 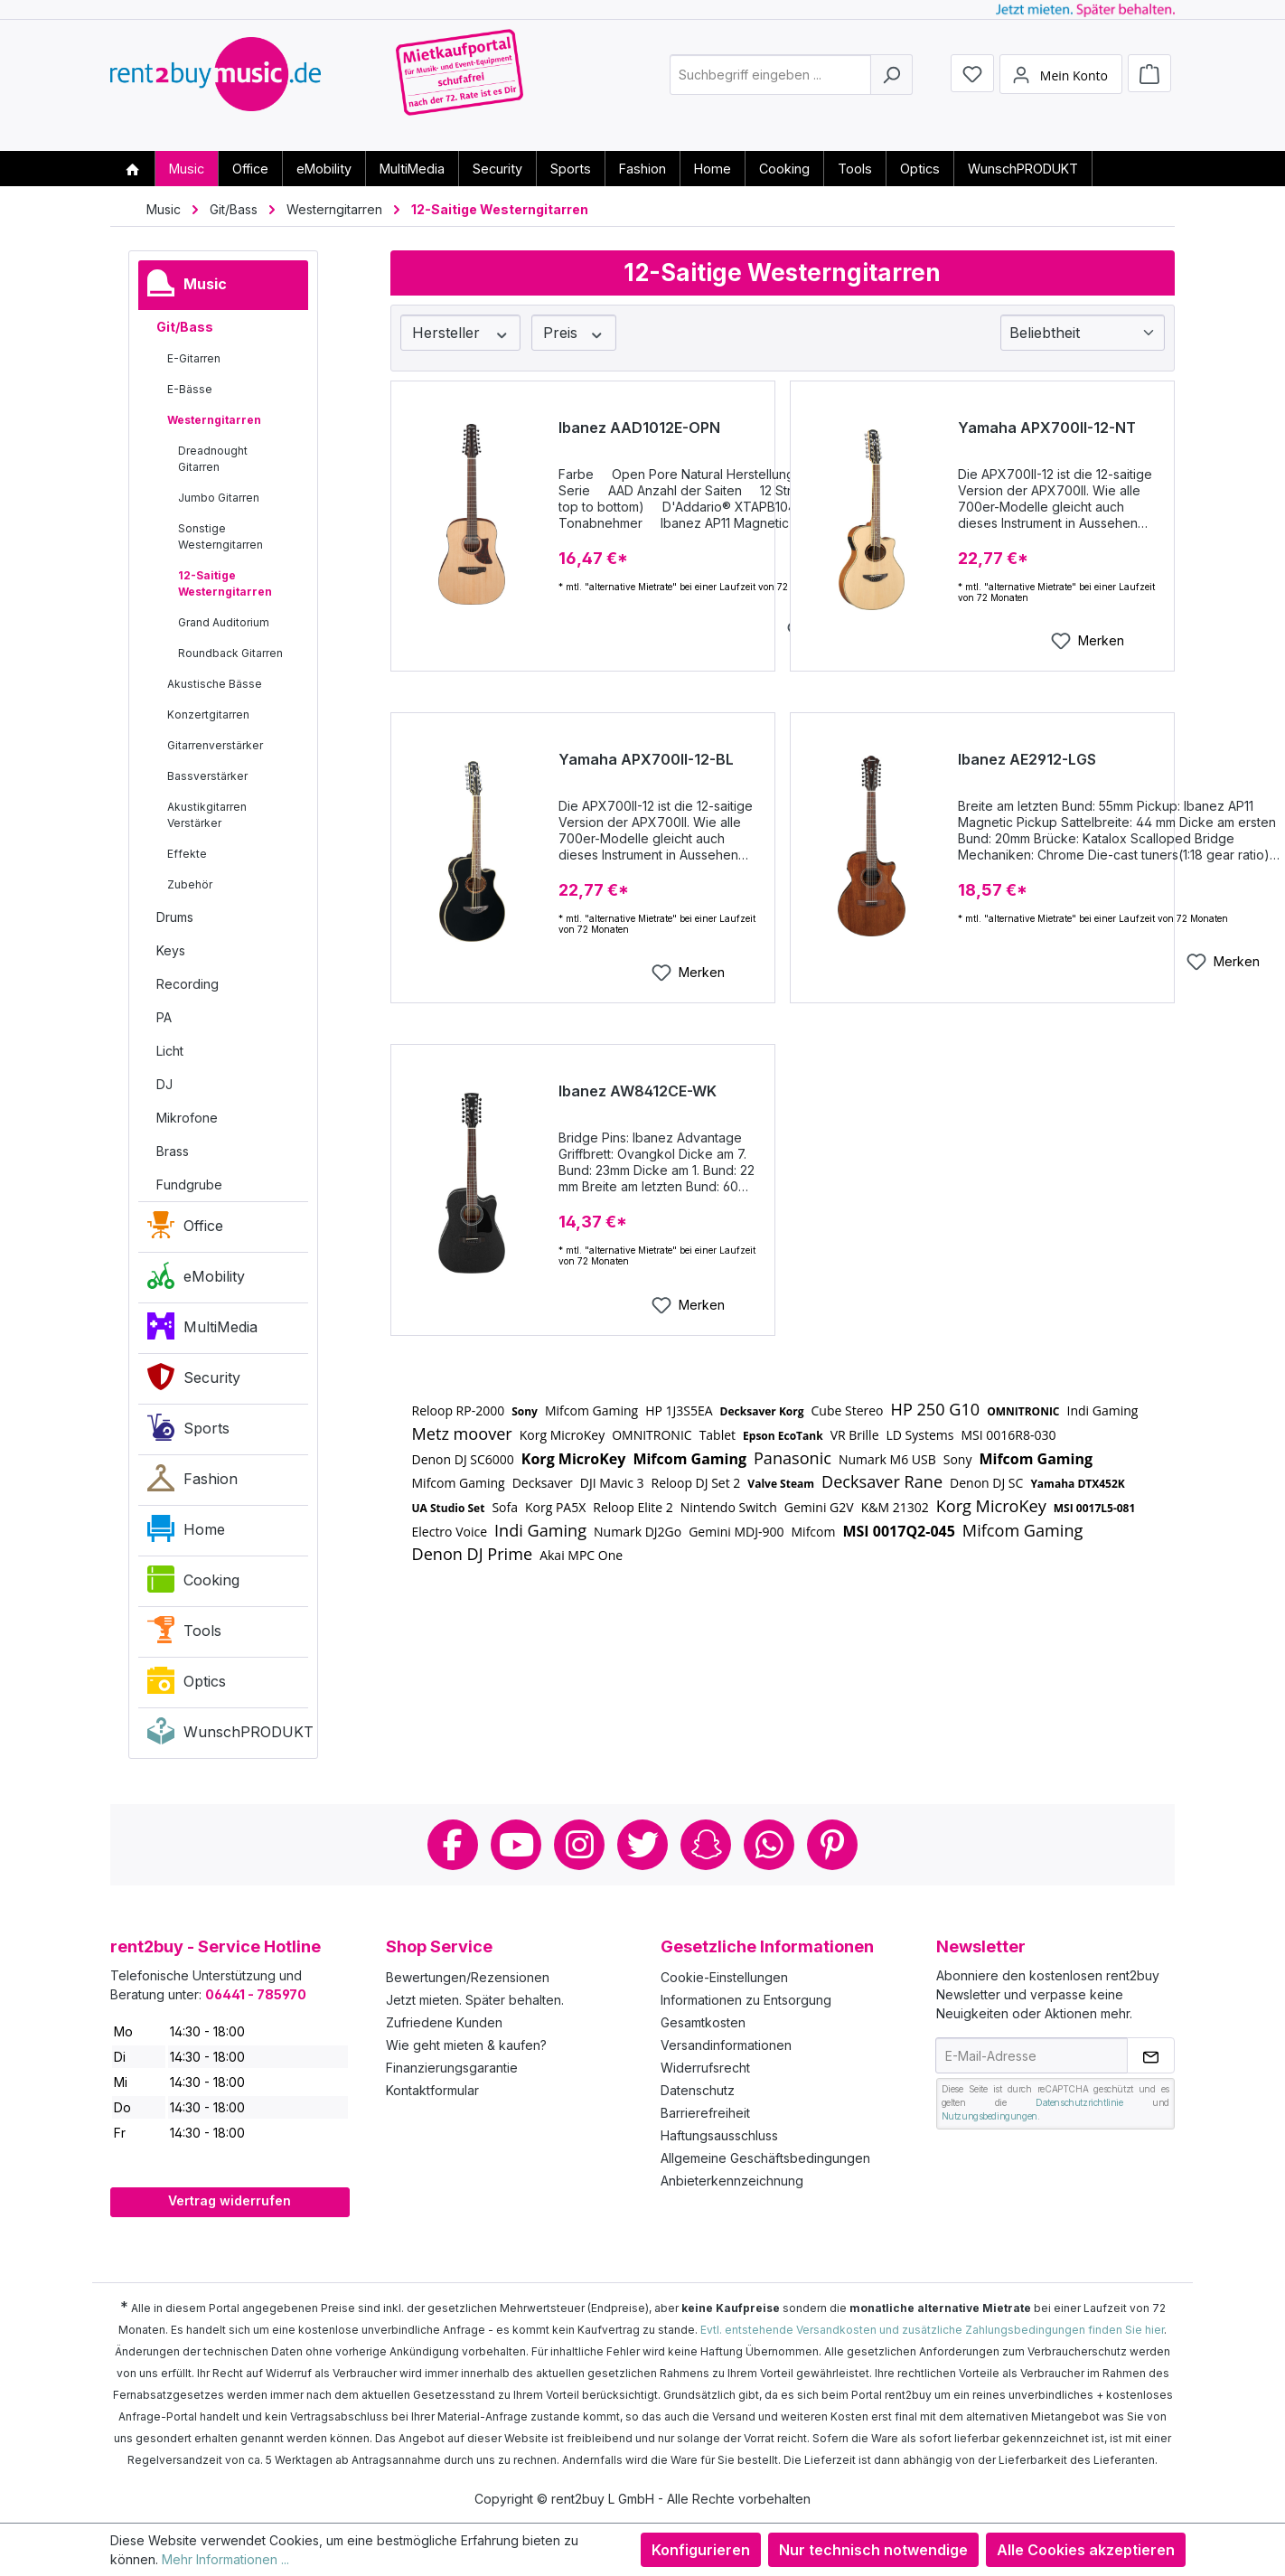 What do you see at coordinates (1060, 84) in the screenshot?
I see `[Mein Konto]` at bounding box center [1060, 84].